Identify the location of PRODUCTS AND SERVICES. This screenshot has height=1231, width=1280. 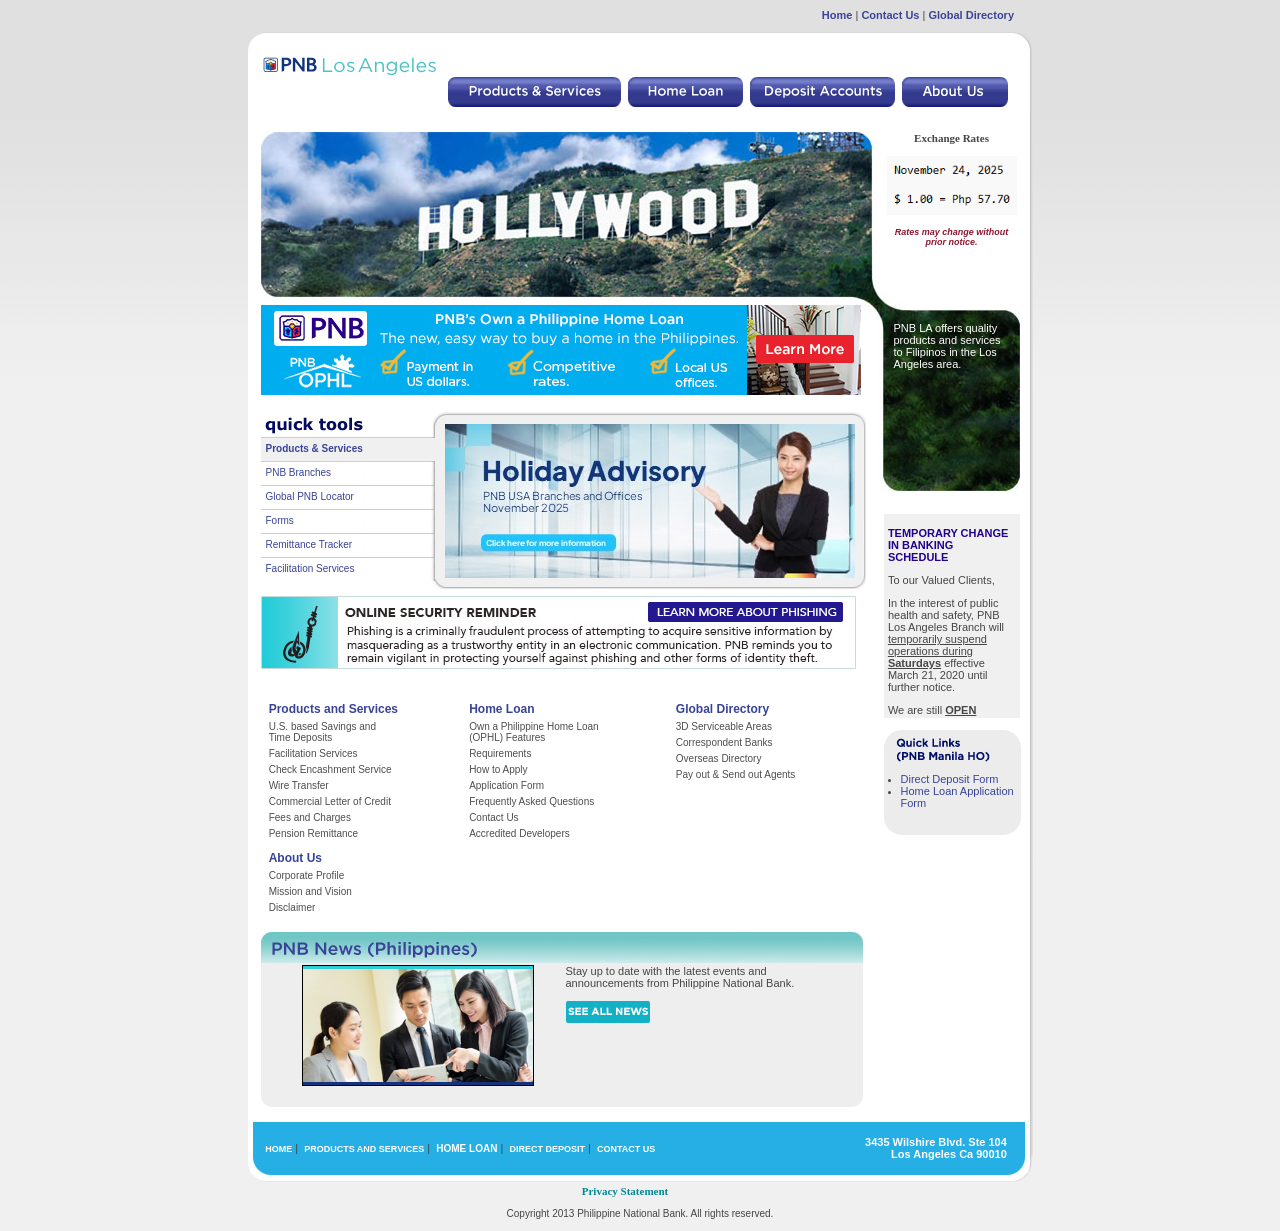
(364, 1149).